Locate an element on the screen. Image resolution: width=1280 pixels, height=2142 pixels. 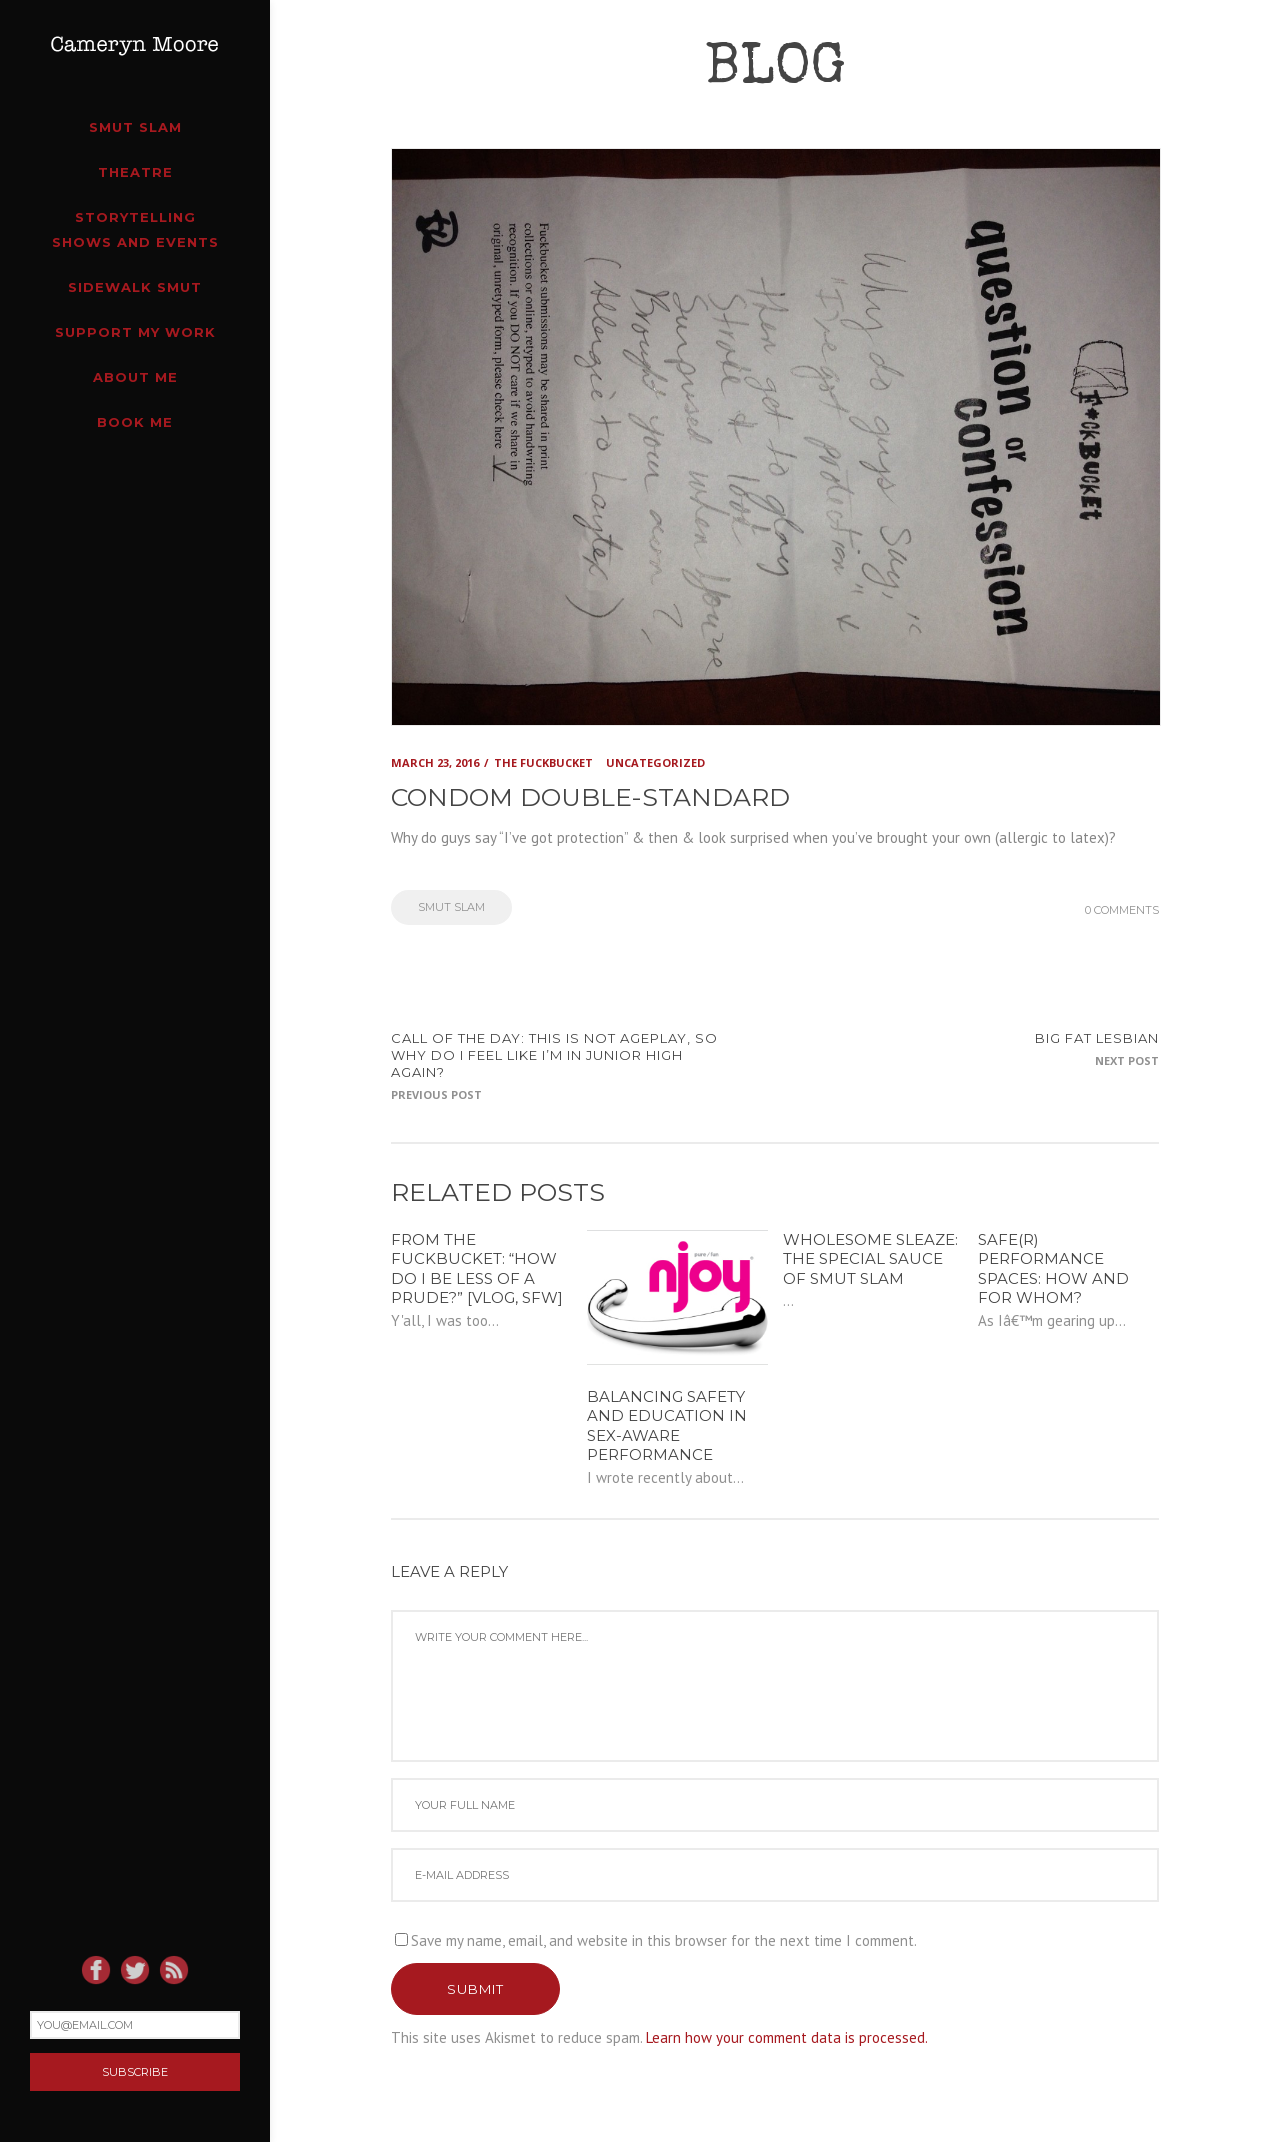
Save my name, email, and website in this browser for the next time I comment. is located at coordinates (664, 1940).